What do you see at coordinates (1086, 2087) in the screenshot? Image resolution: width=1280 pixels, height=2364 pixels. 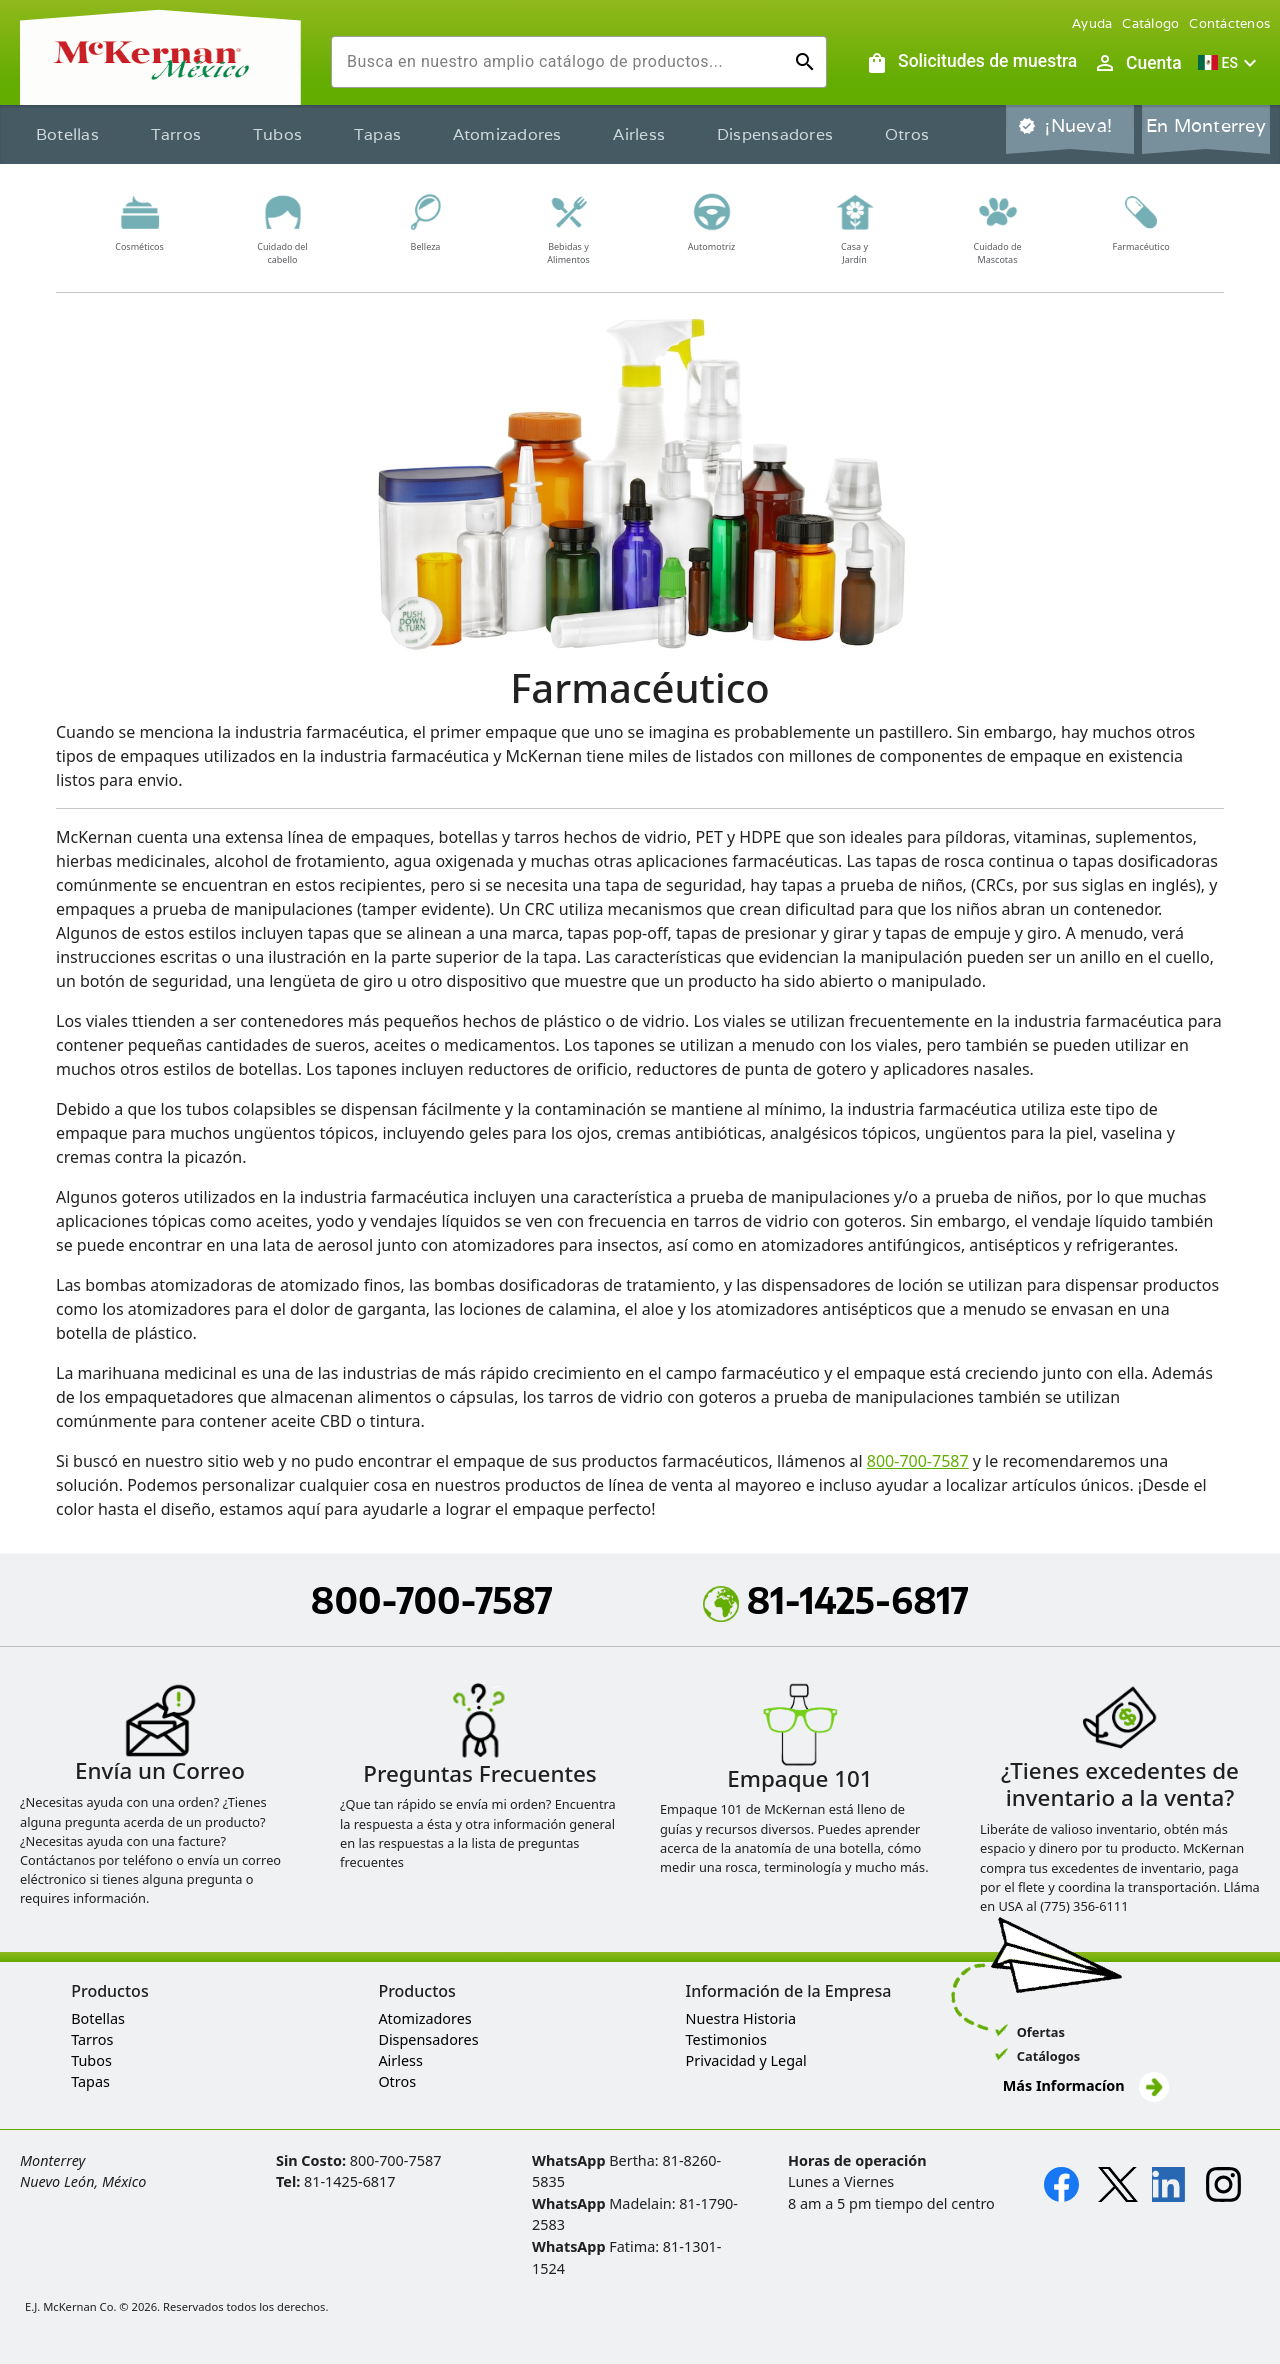 I see `Más Informacíon` at bounding box center [1086, 2087].